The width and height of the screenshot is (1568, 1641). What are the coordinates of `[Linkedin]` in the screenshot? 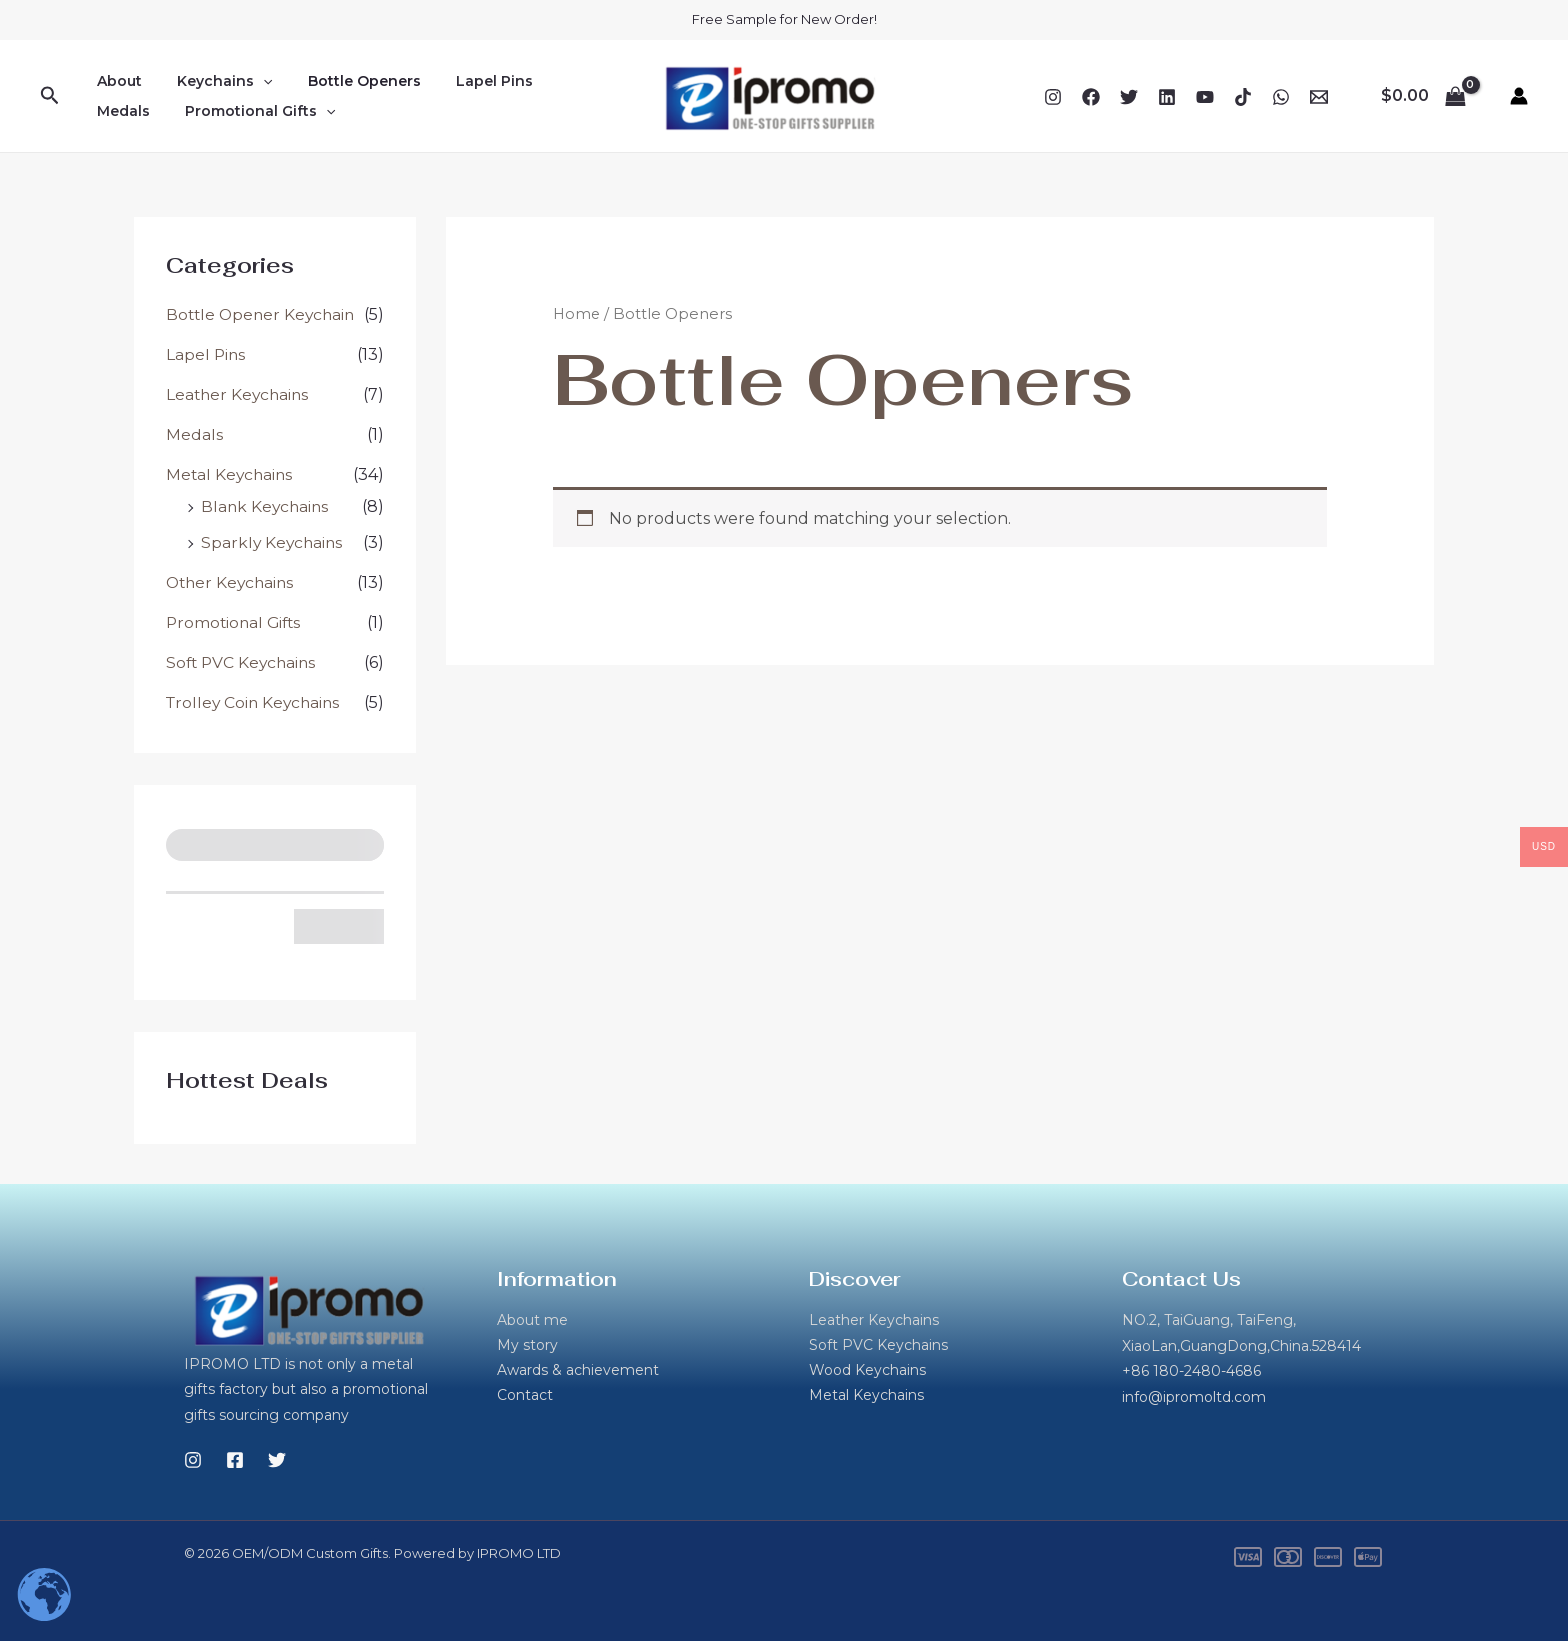 It's located at (1167, 97).